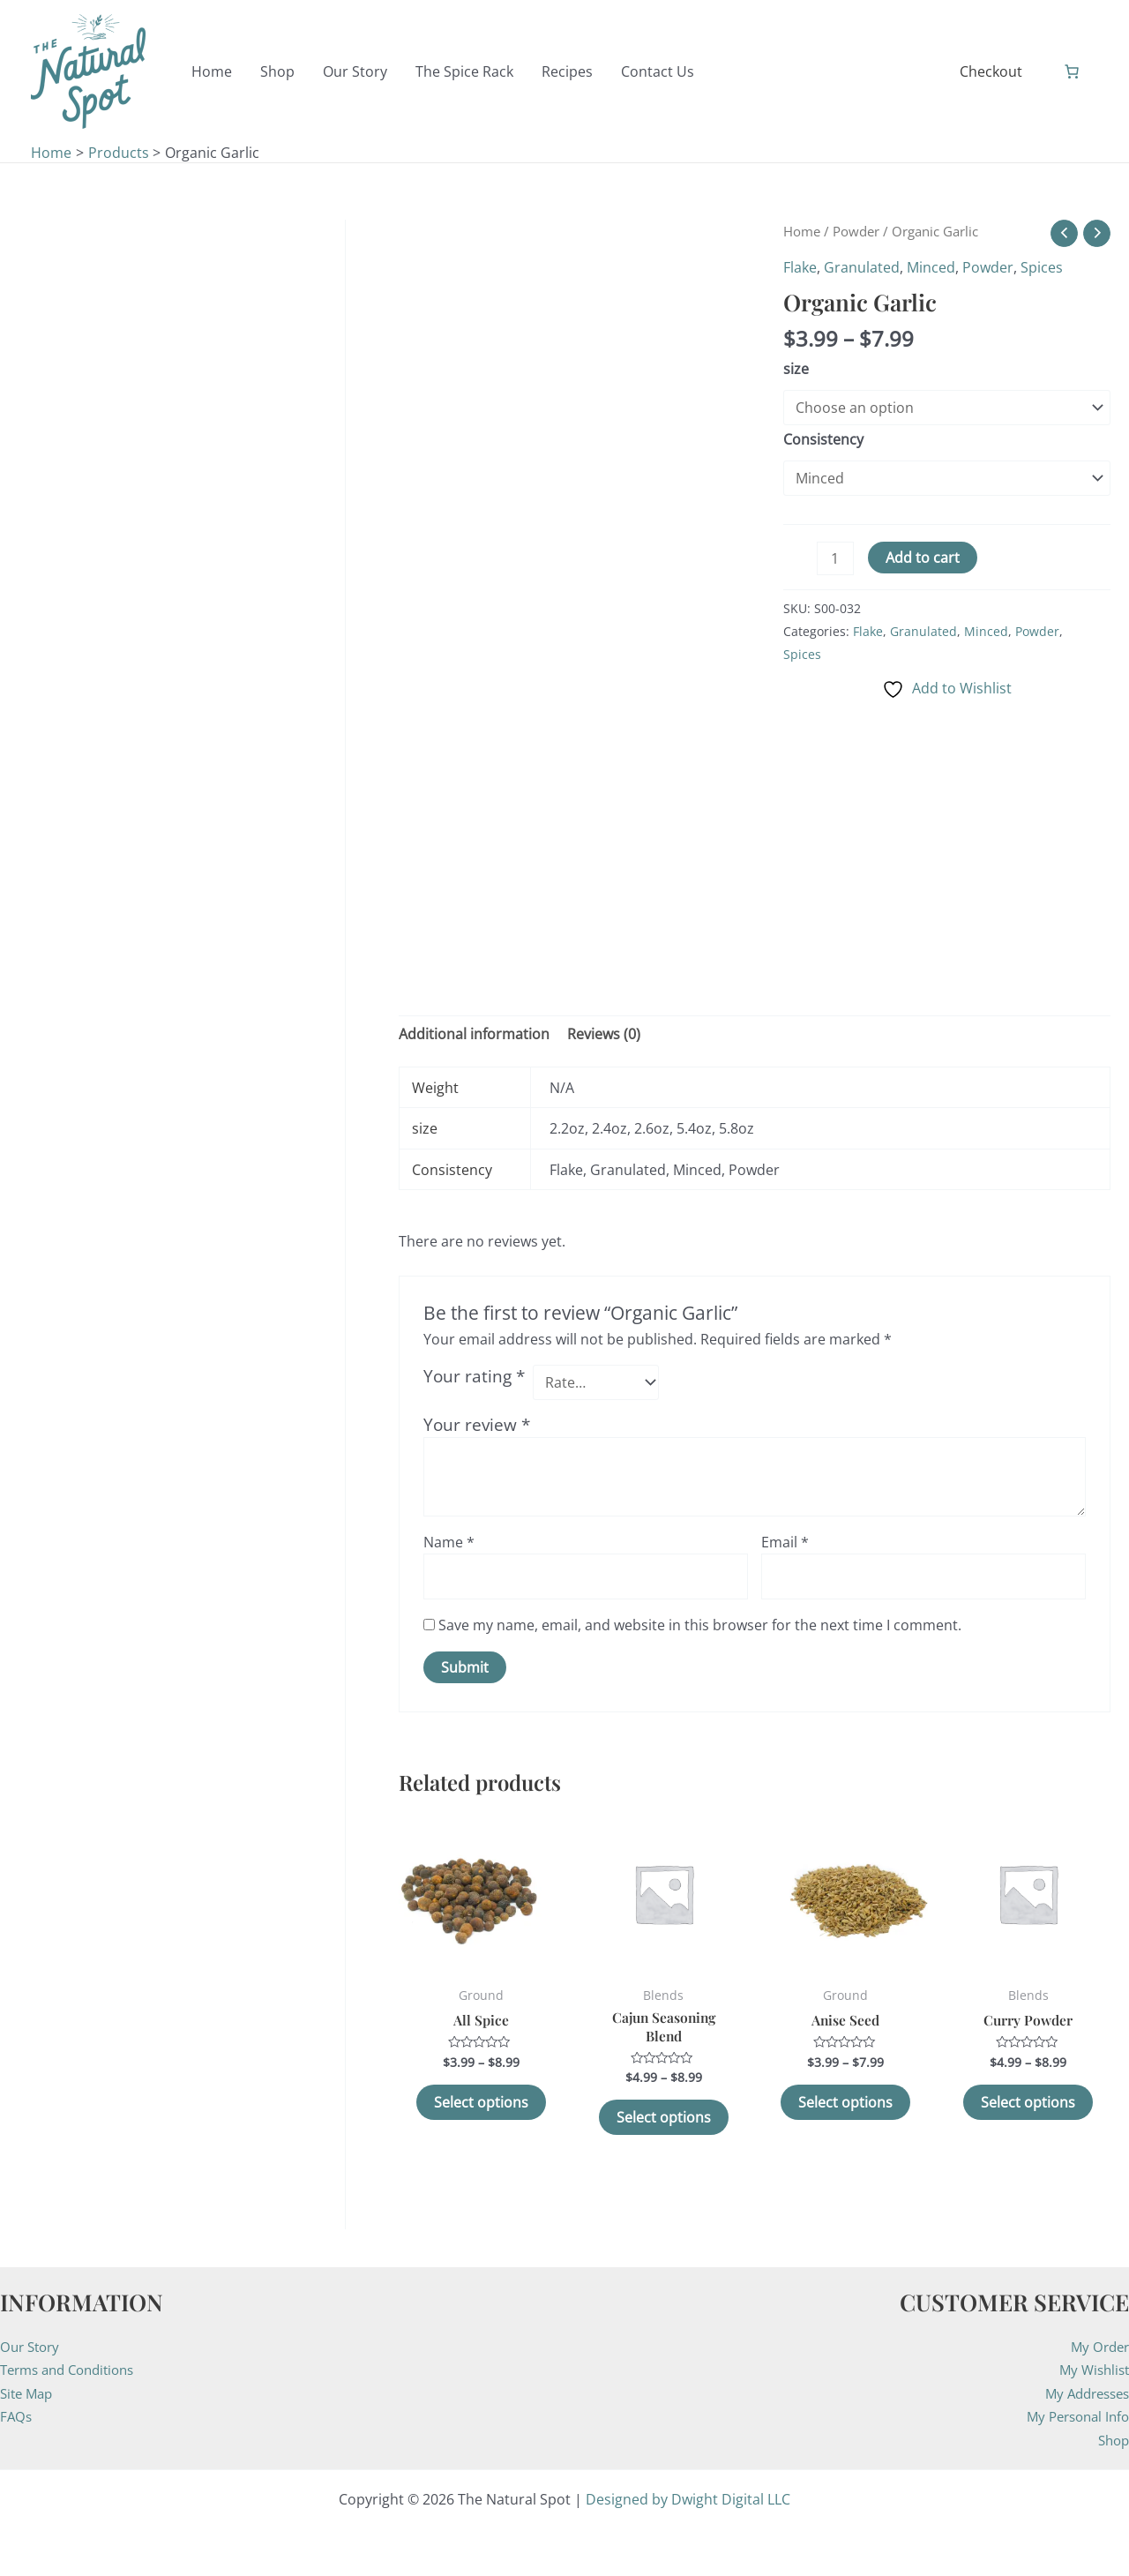  What do you see at coordinates (28, 2393) in the screenshot?
I see `Site Map` at bounding box center [28, 2393].